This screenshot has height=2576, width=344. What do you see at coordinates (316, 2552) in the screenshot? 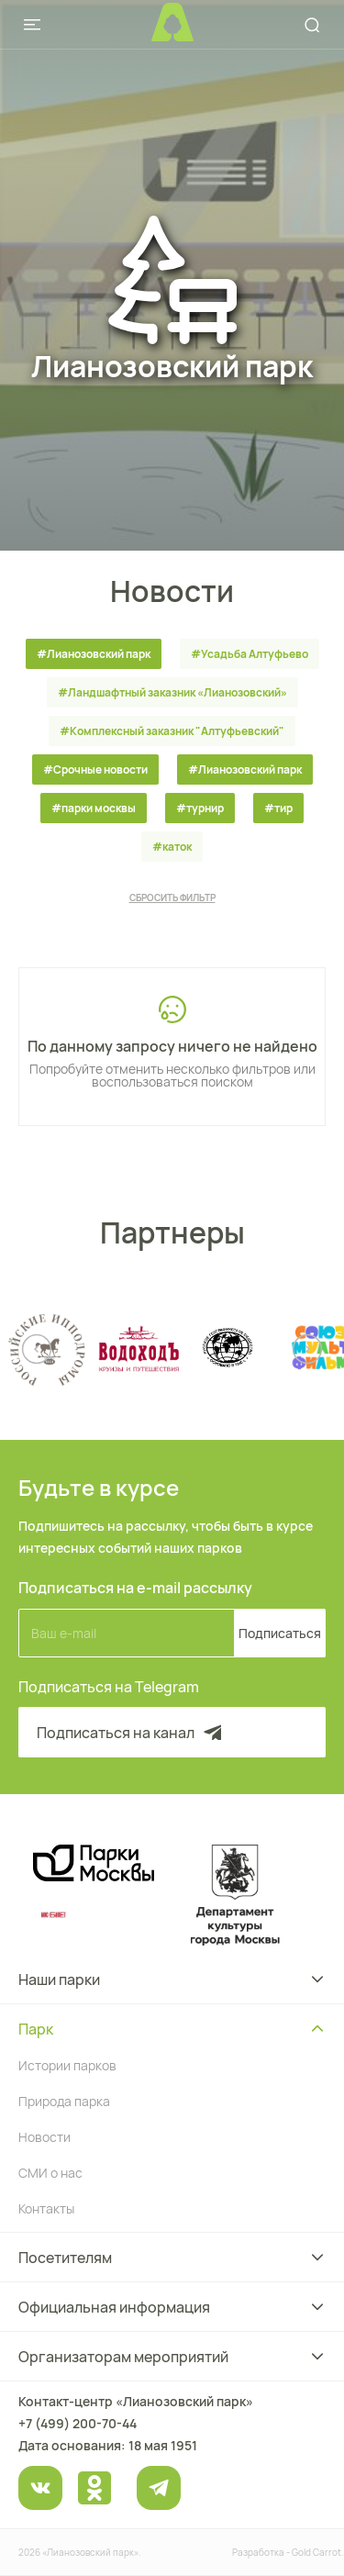
I see `Gold Carrot` at bounding box center [316, 2552].